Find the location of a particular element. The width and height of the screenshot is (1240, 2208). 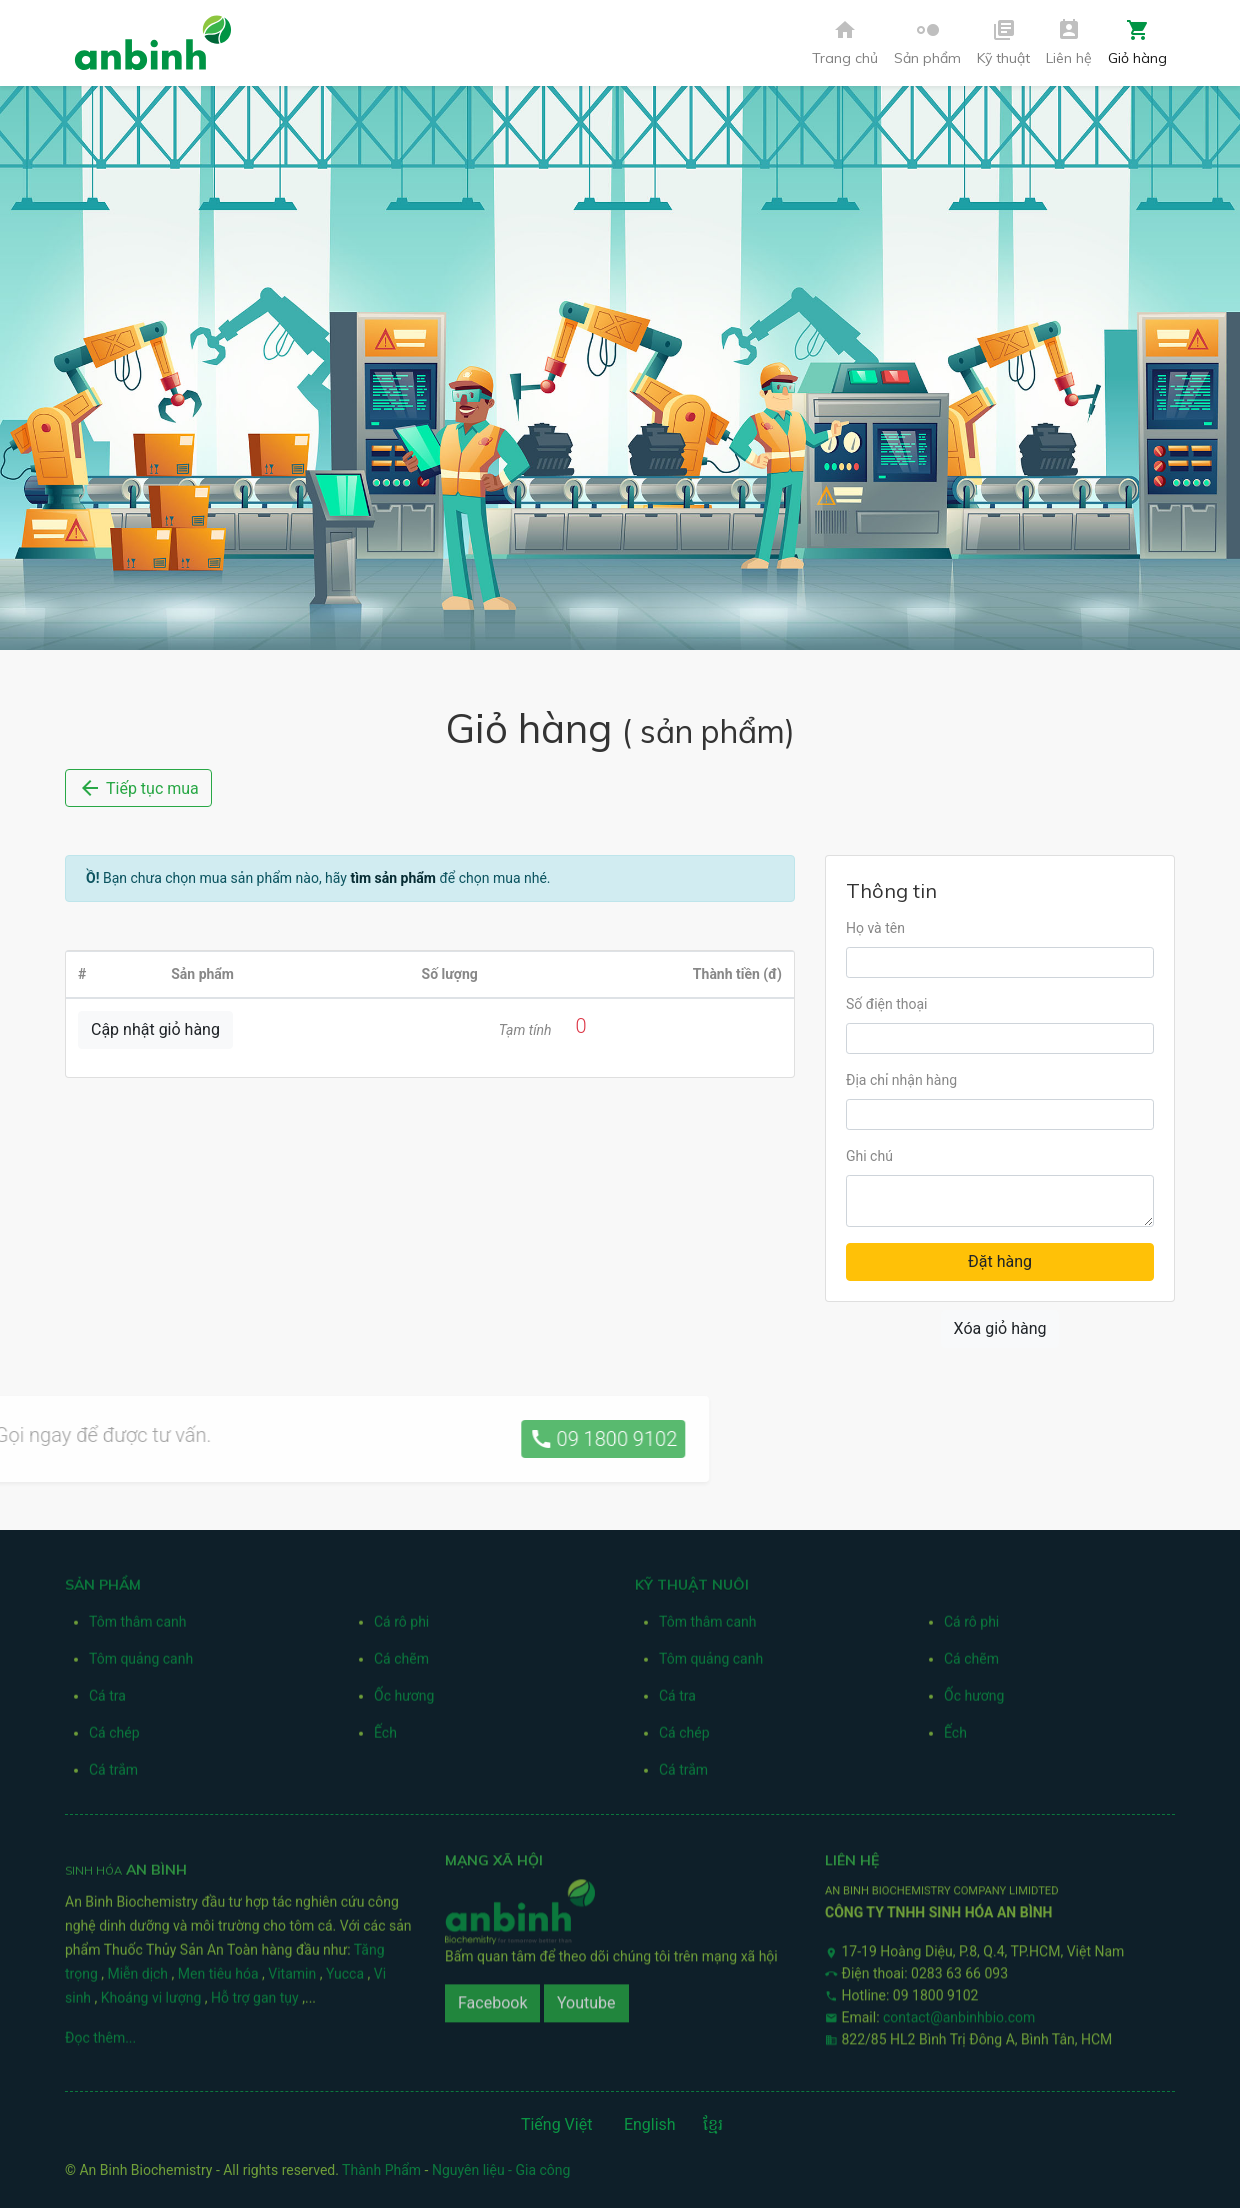

Tôm quảng canh is located at coordinates (141, 1665).